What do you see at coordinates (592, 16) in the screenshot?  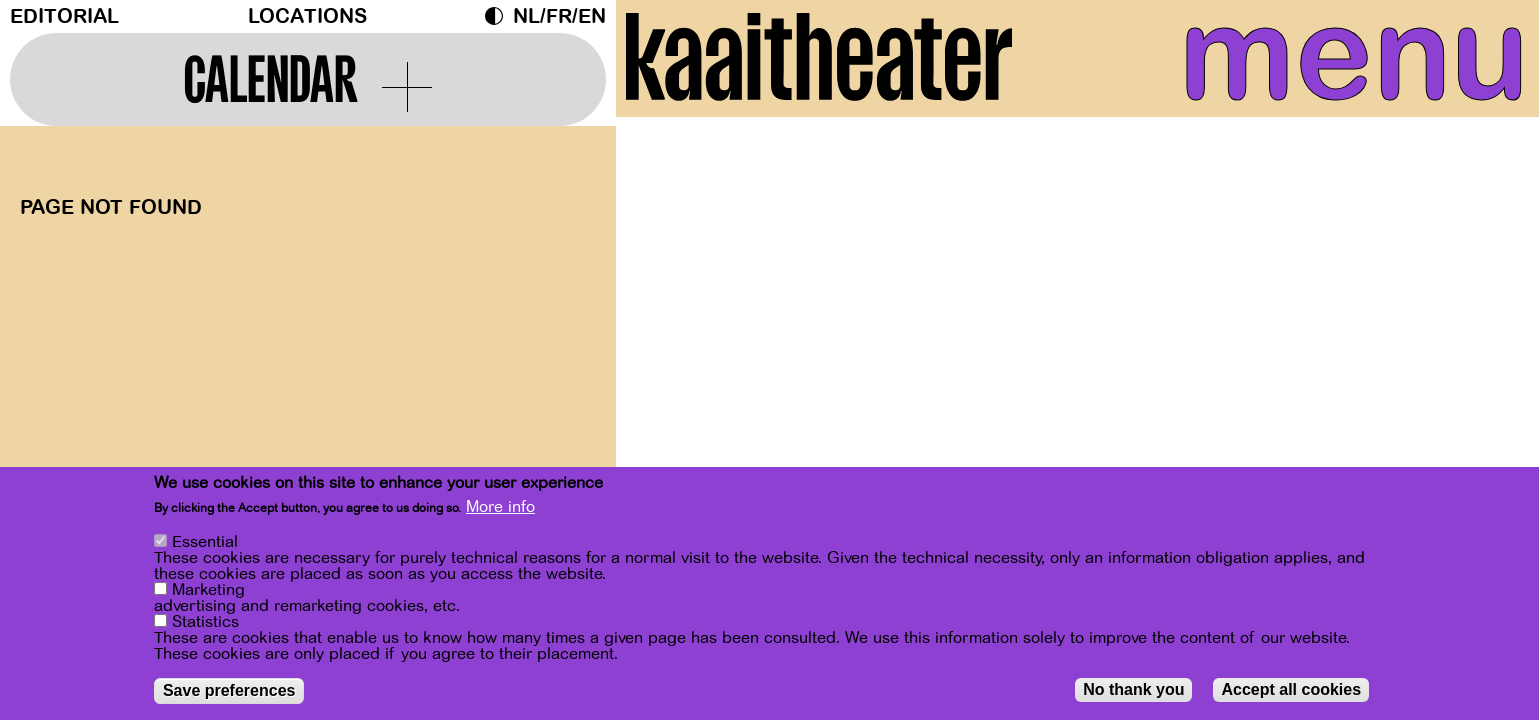 I see `en` at bounding box center [592, 16].